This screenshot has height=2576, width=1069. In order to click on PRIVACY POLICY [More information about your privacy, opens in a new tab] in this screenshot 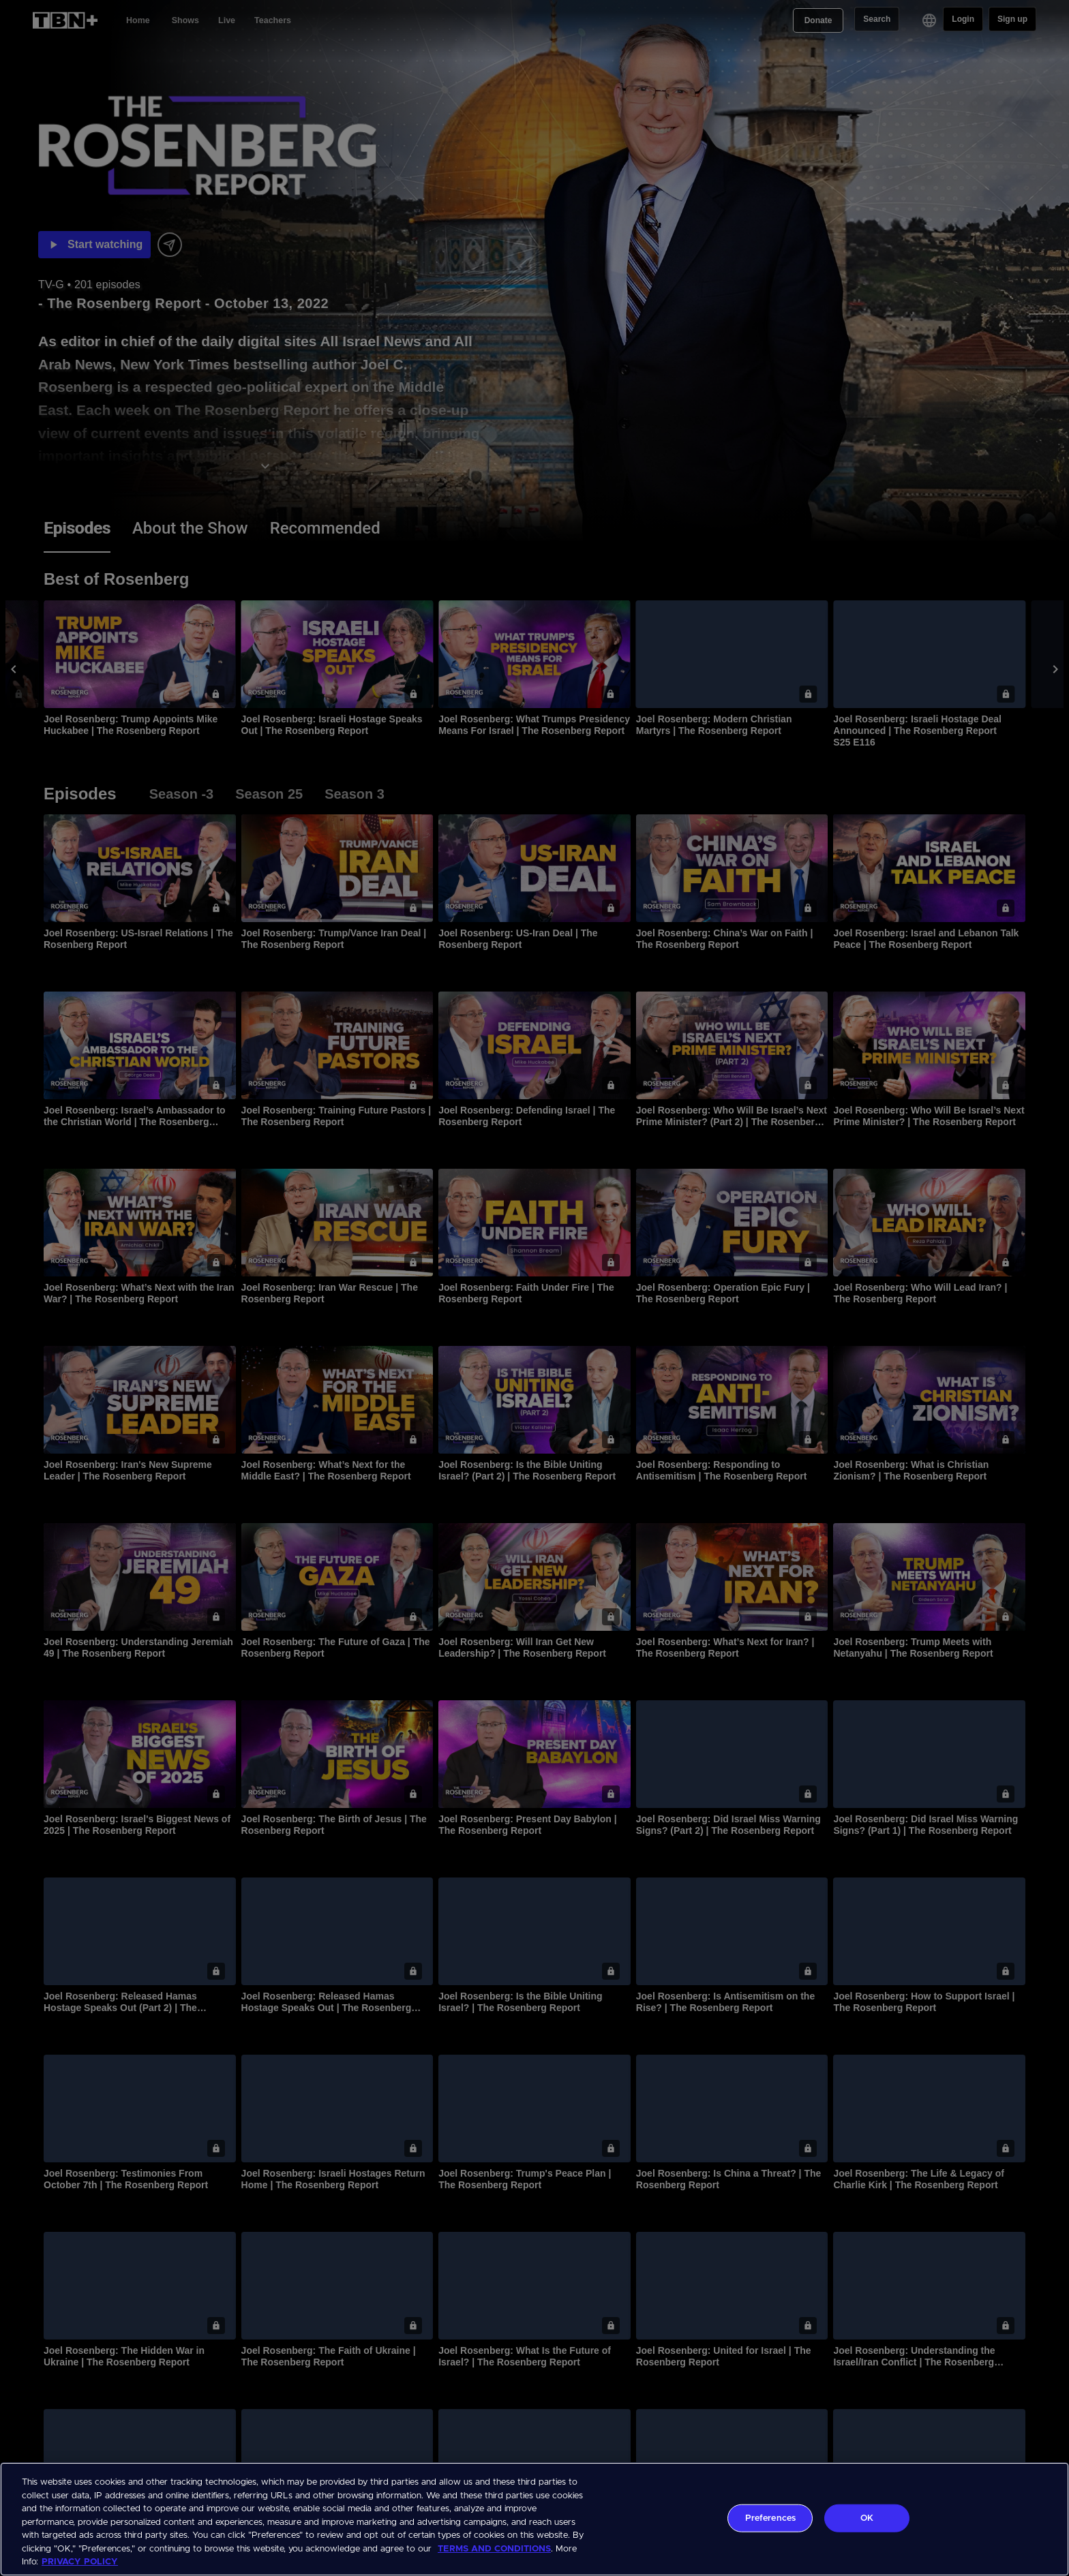, I will do `click(80, 2562)`.